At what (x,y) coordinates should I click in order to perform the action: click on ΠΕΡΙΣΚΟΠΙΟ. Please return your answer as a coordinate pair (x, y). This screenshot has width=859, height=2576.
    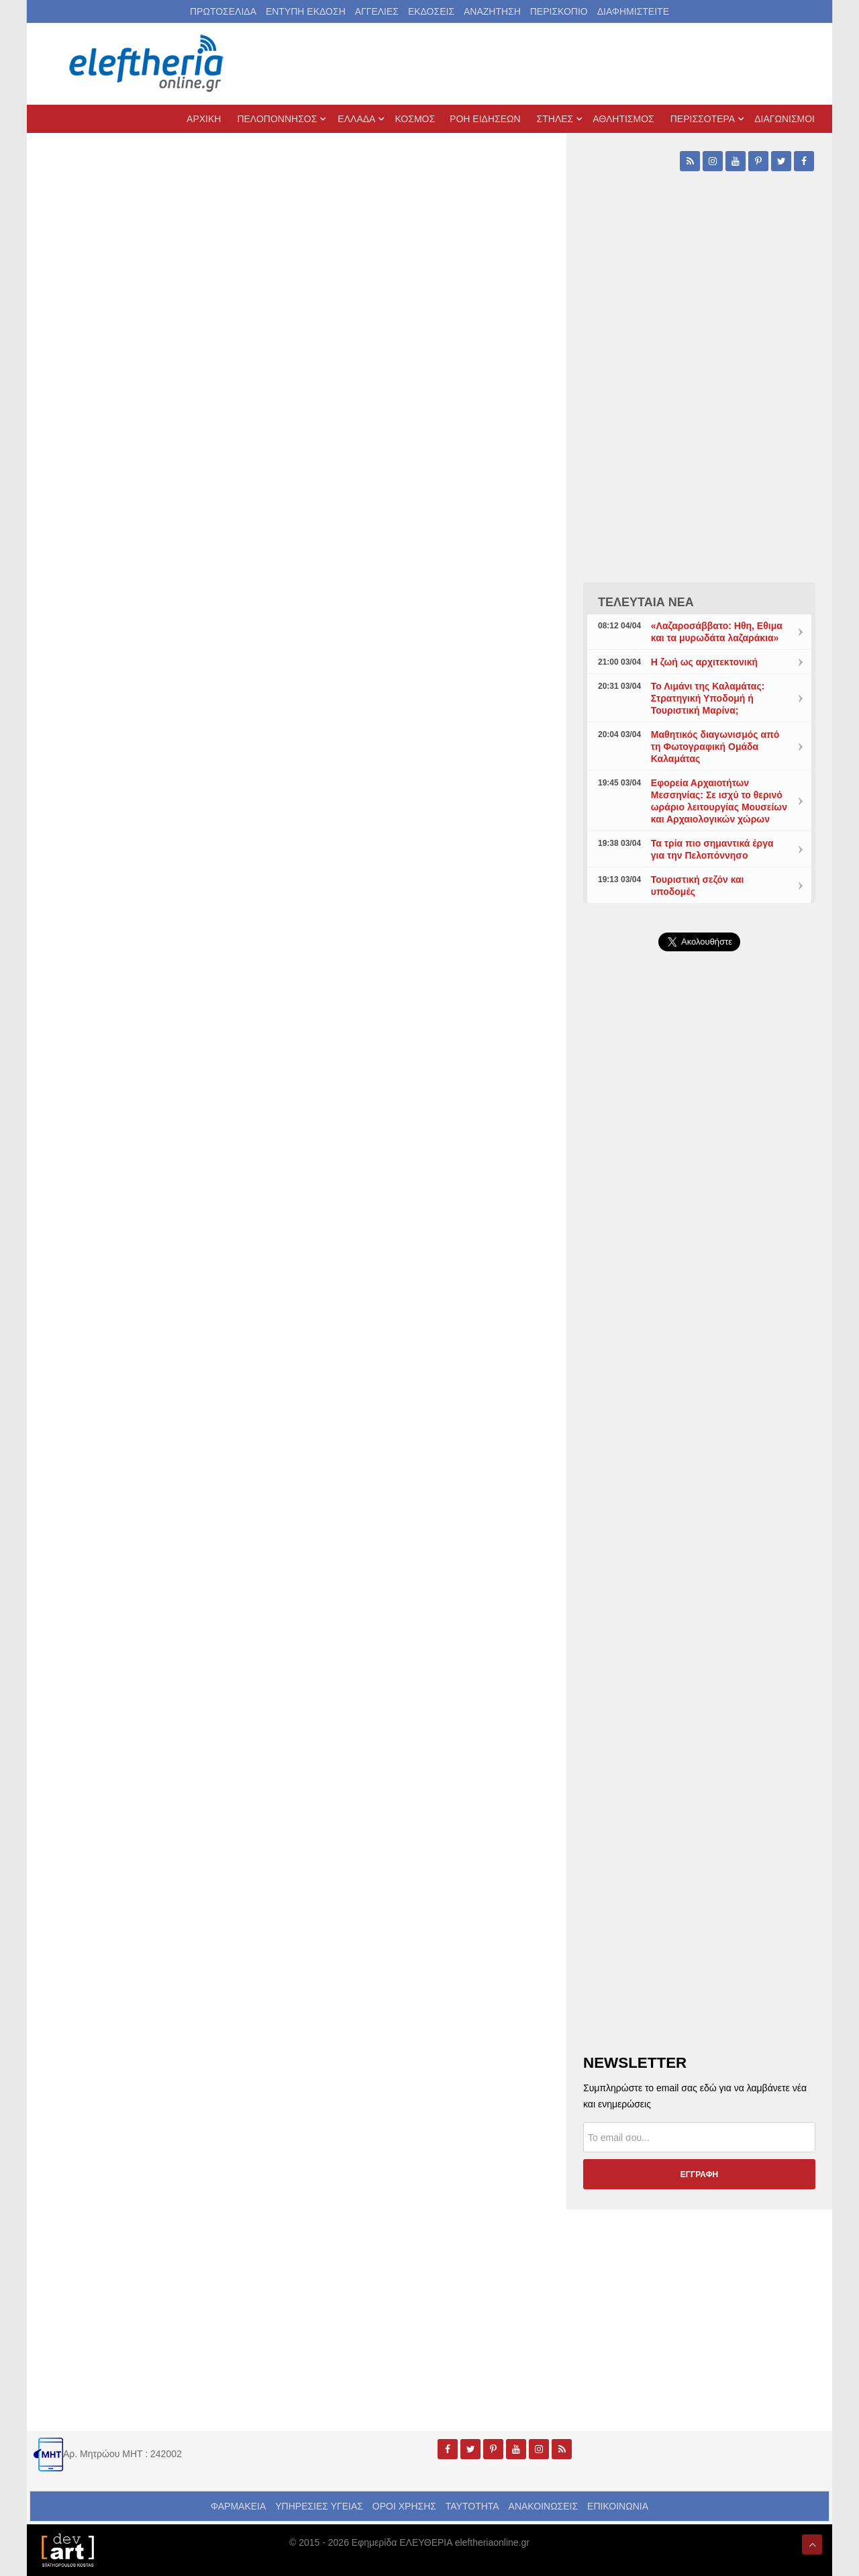
    Looking at the image, I should click on (559, 11).